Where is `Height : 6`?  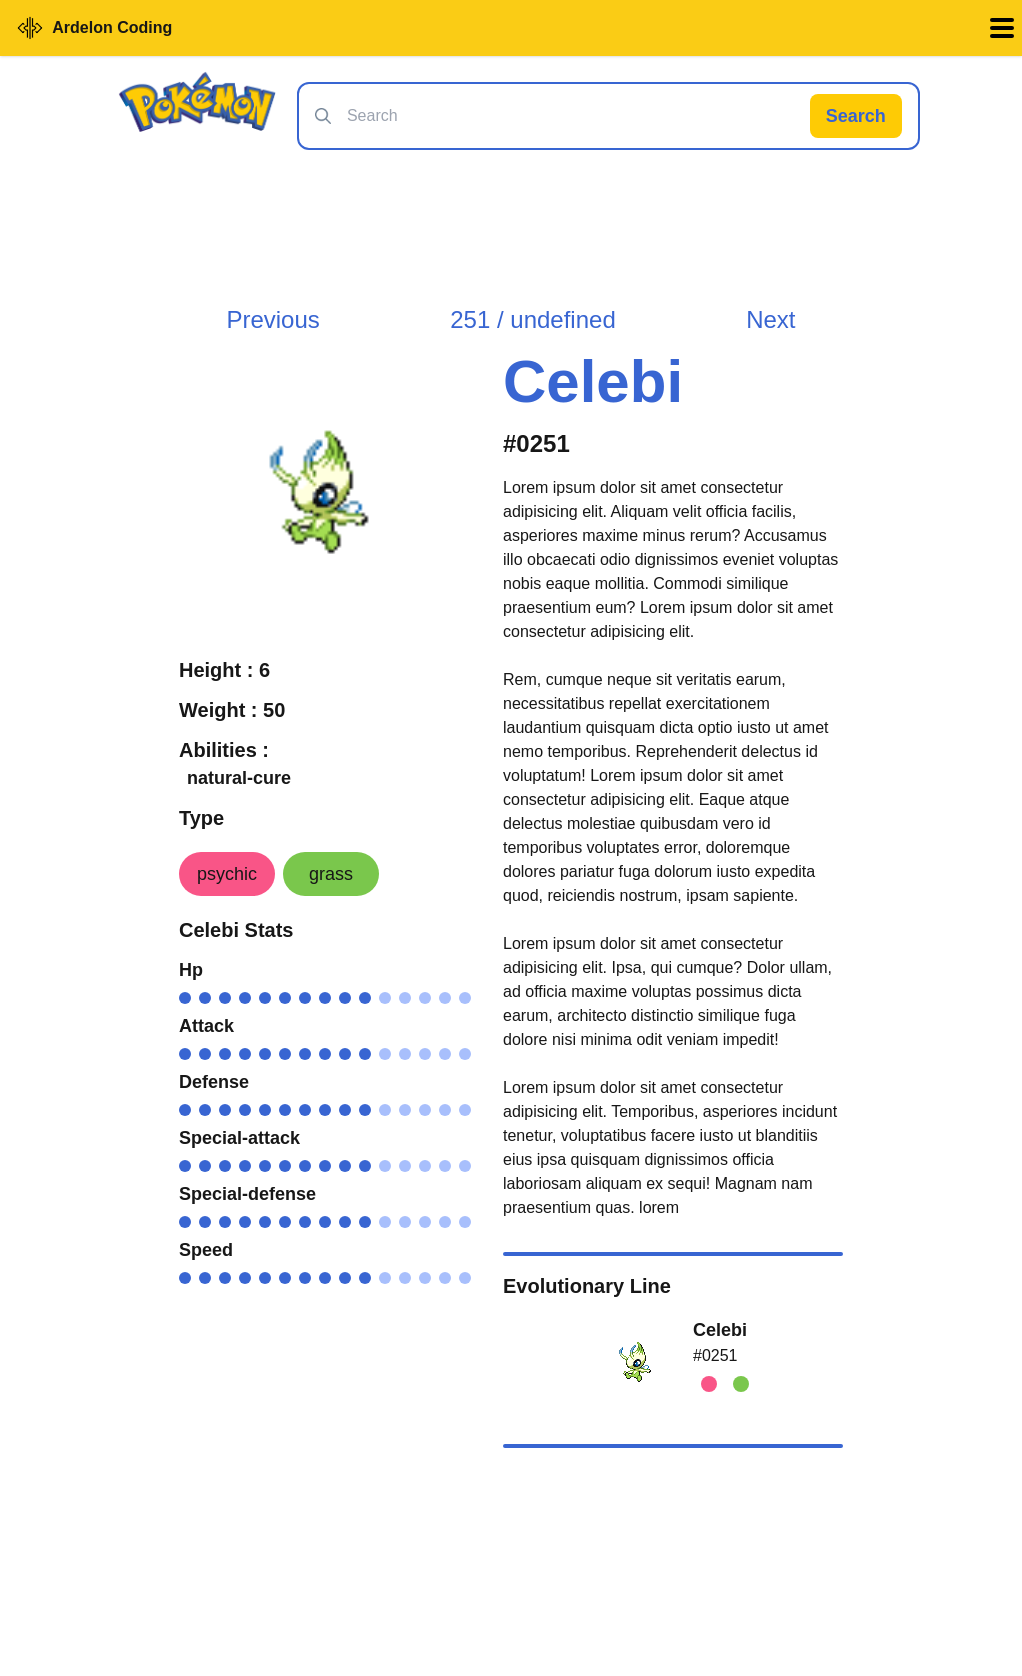
Height : 6 is located at coordinates (224, 670).